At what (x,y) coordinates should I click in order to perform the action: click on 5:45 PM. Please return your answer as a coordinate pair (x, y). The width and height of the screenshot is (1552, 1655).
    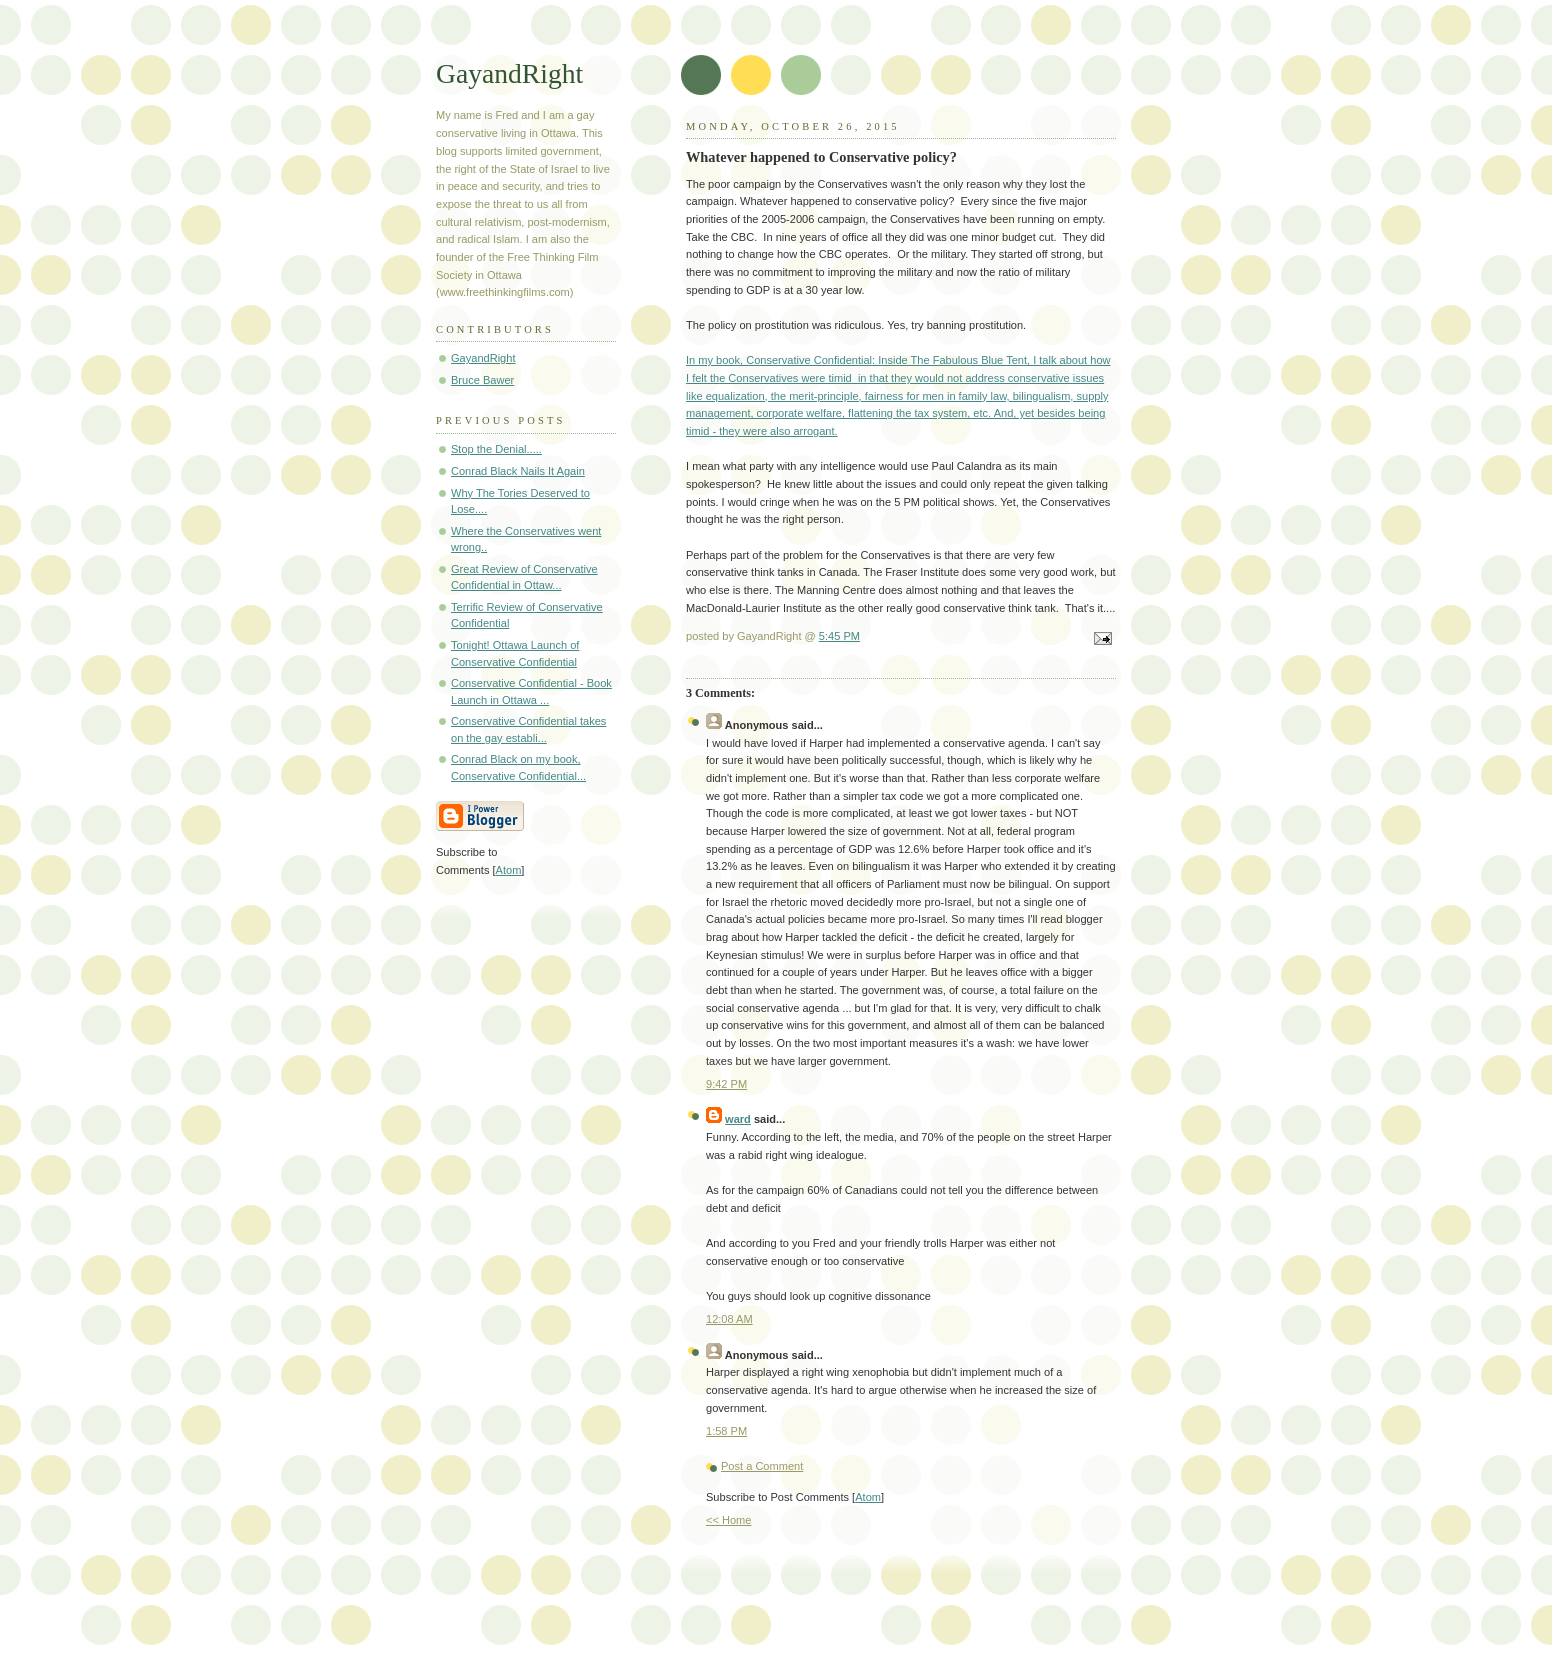
    Looking at the image, I should click on (839, 636).